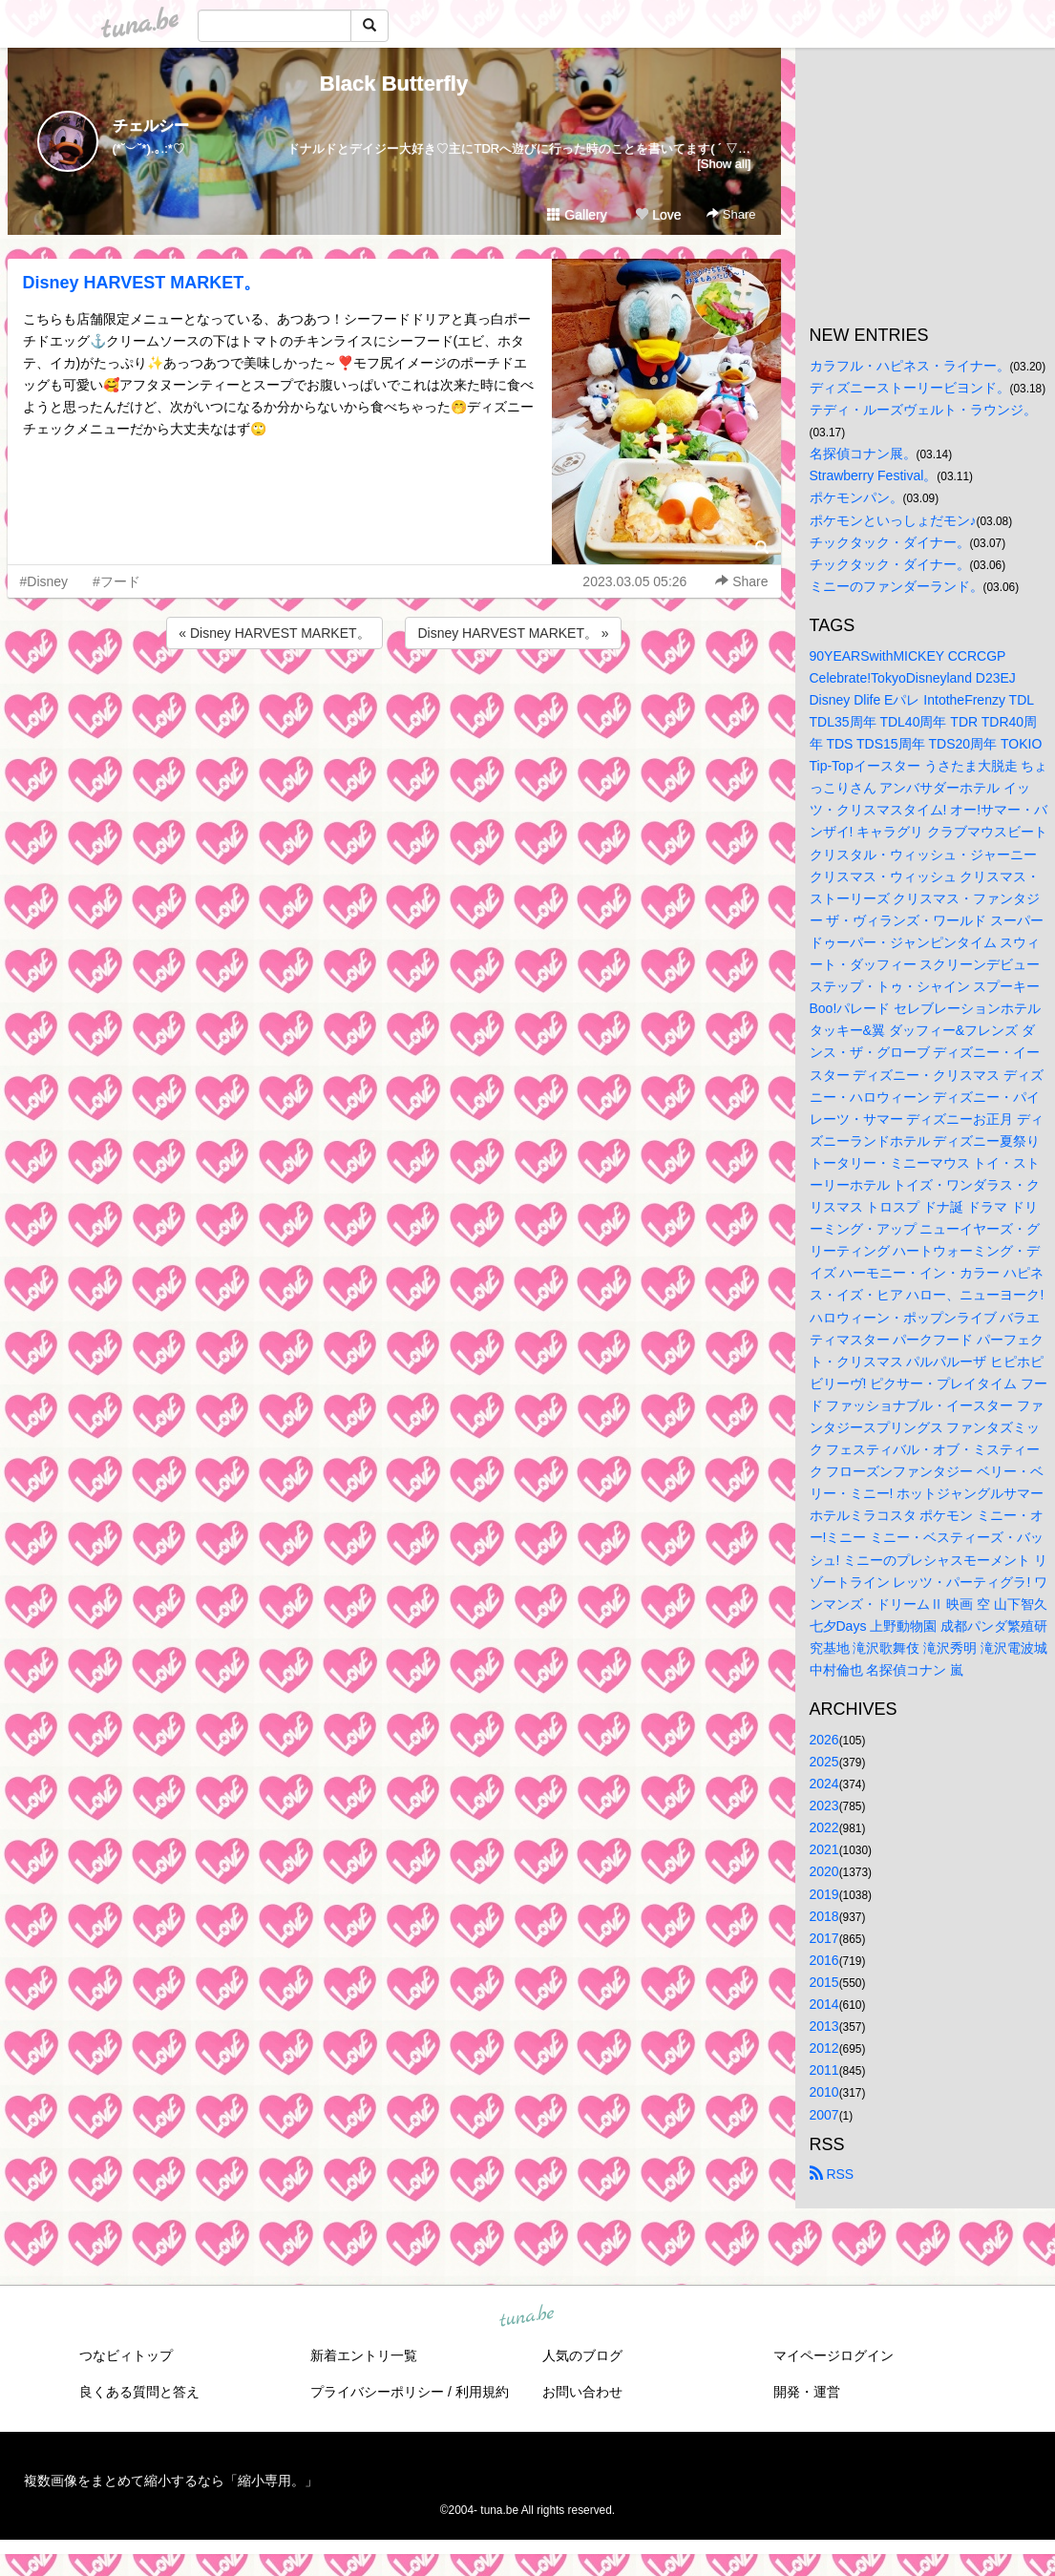 Image resolution: width=1055 pixels, height=2576 pixels. Describe the element at coordinates (171, 2480) in the screenshot. I see `複数画像をまとめて縮小するなら「縮小専用。」` at that location.